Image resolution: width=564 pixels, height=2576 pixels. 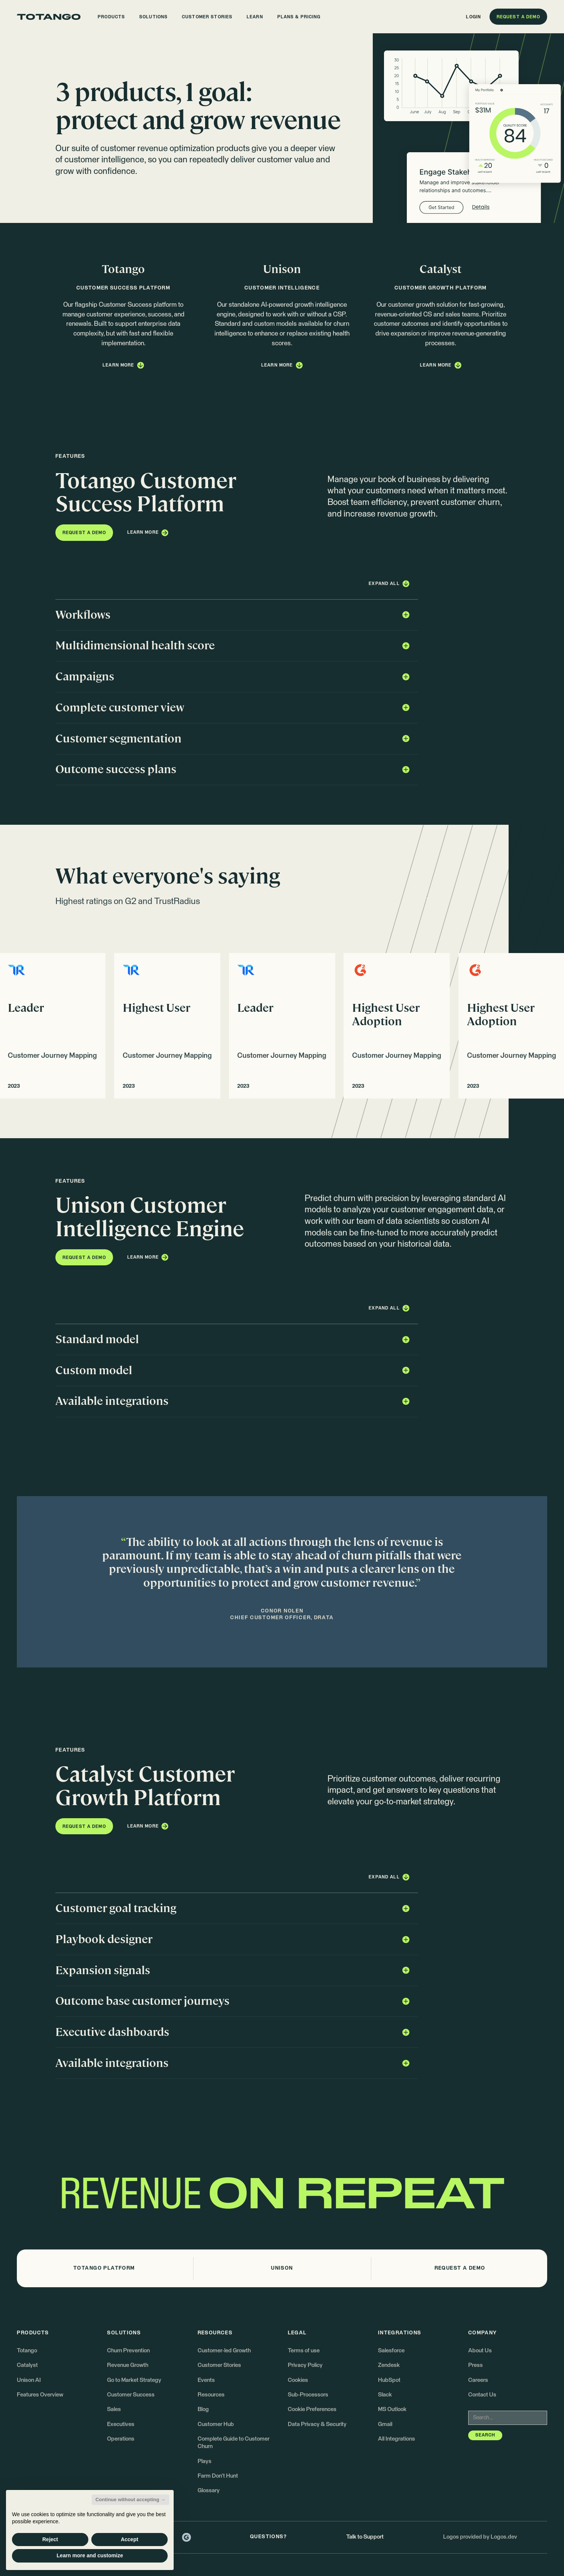 I want to click on Privacy Policy, so click(x=305, y=2365).